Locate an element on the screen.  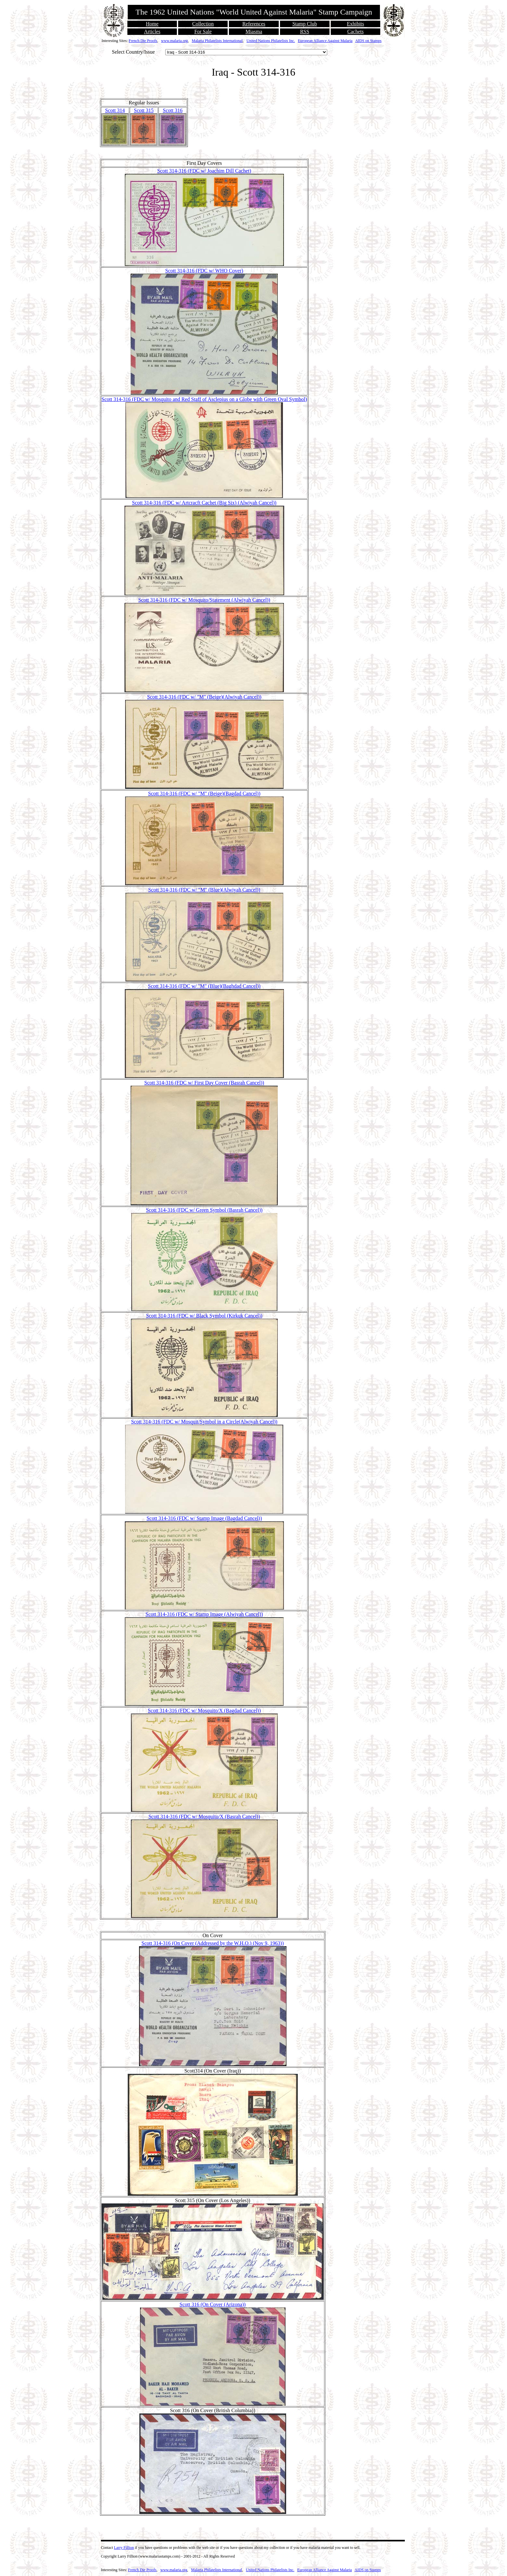
Scott 314-316 (FDC w/ Mosquito/X (Basrah Cancel)) is located at coordinates (204, 1816).